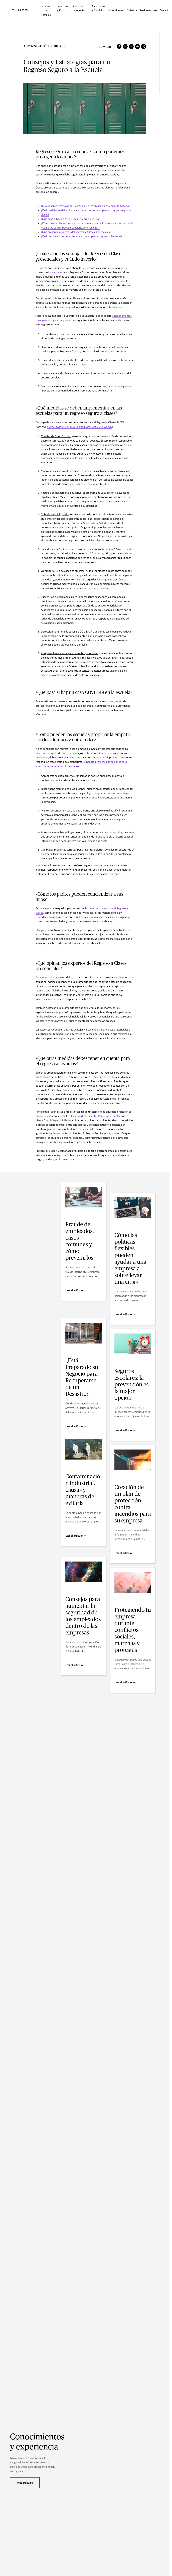 This screenshot has width=172, height=2576. What do you see at coordinates (76, 232) in the screenshot?
I see `¿Qué opinan los expertos del Regreso a Clases presenciales?` at bounding box center [76, 232].